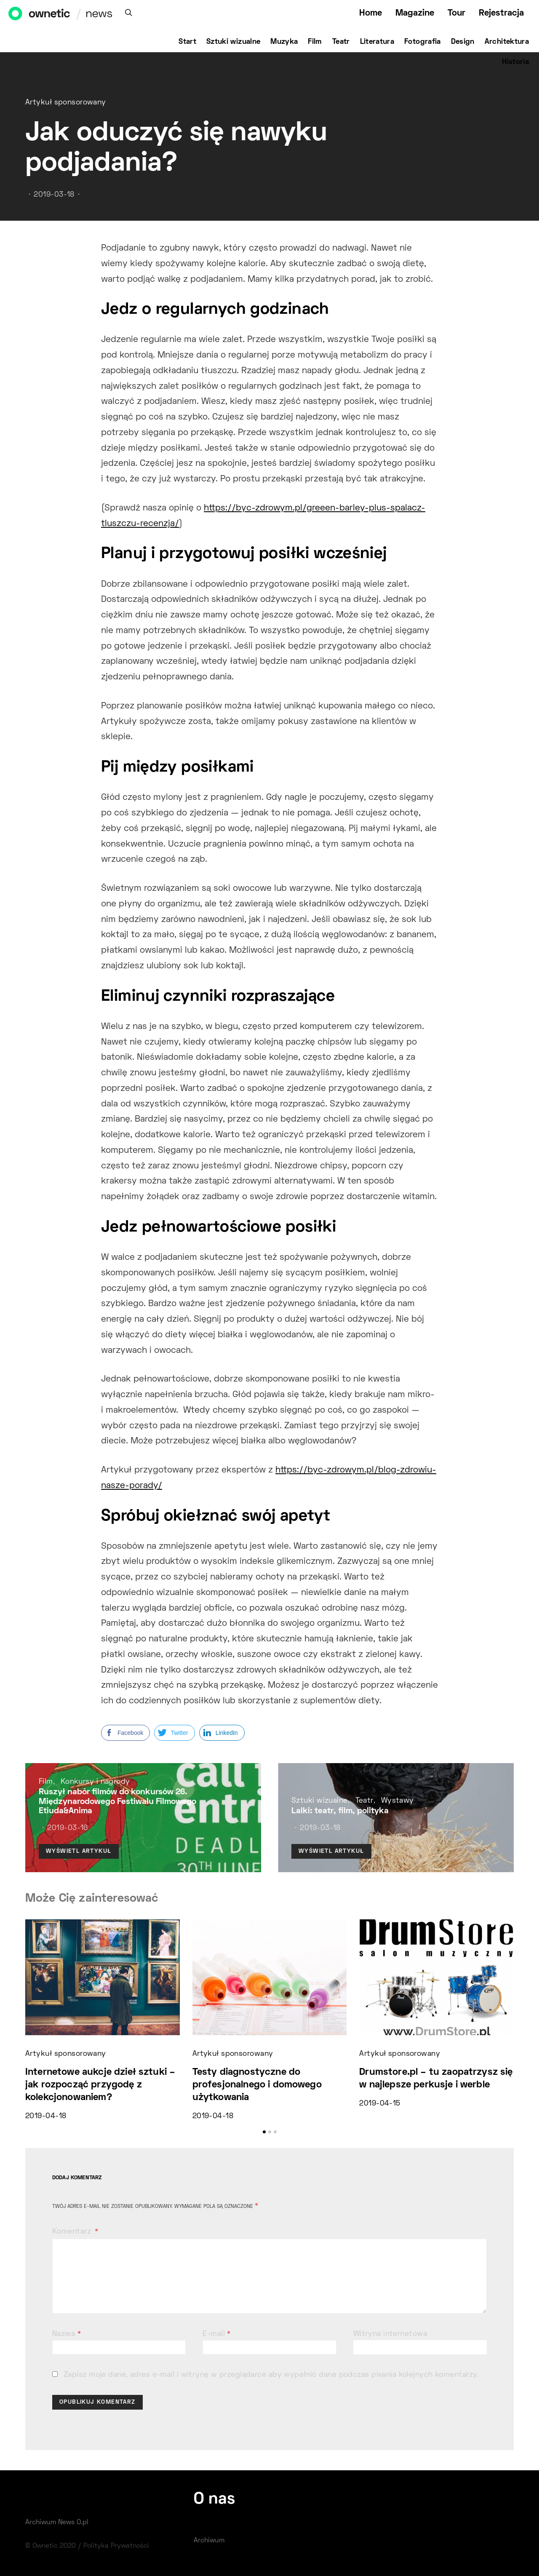 The height and width of the screenshot is (2576, 539). Describe the element at coordinates (284, 42) in the screenshot. I see `Muzyka` at that location.